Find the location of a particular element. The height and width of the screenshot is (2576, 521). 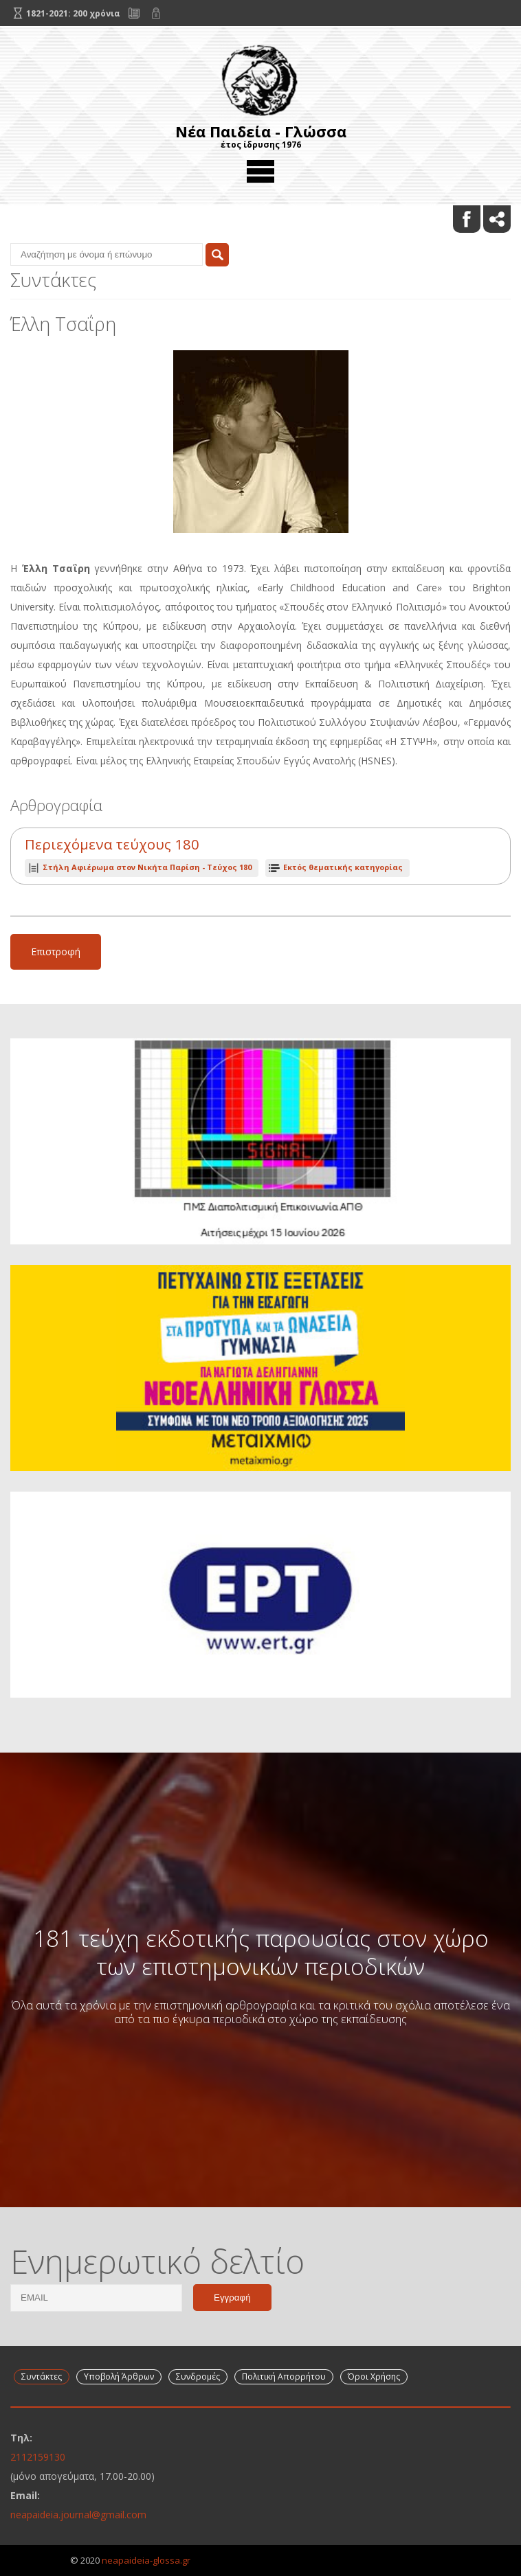

181 τεύχη εκδοτικής παρουσίας στον χώρο των επιστημονικών περιοδικών is located at coordinates (261, 1951).